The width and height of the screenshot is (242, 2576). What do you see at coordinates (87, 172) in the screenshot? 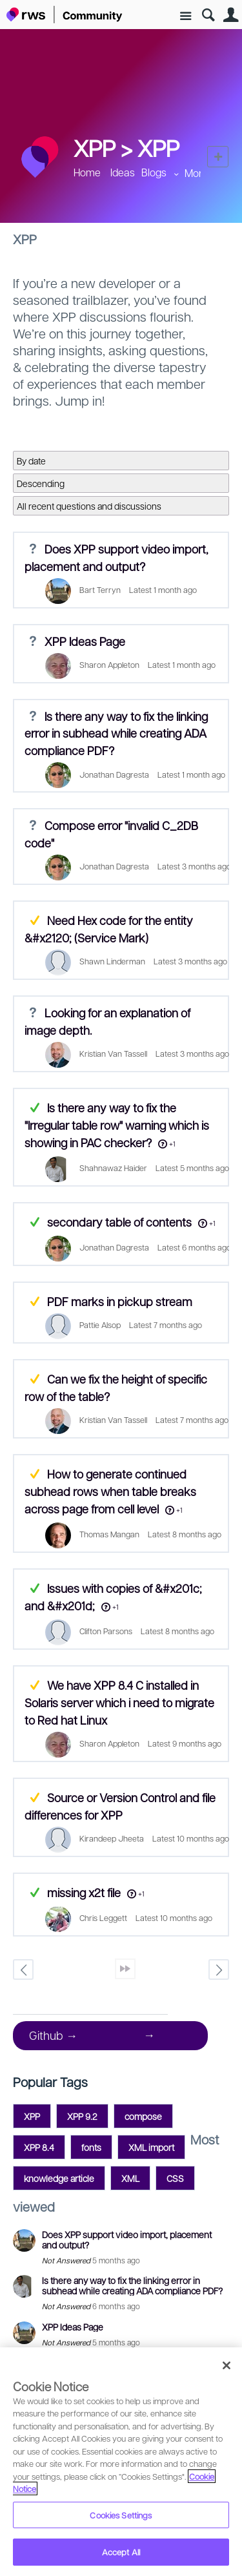
I see `Home` at bounding box center [87, 172].